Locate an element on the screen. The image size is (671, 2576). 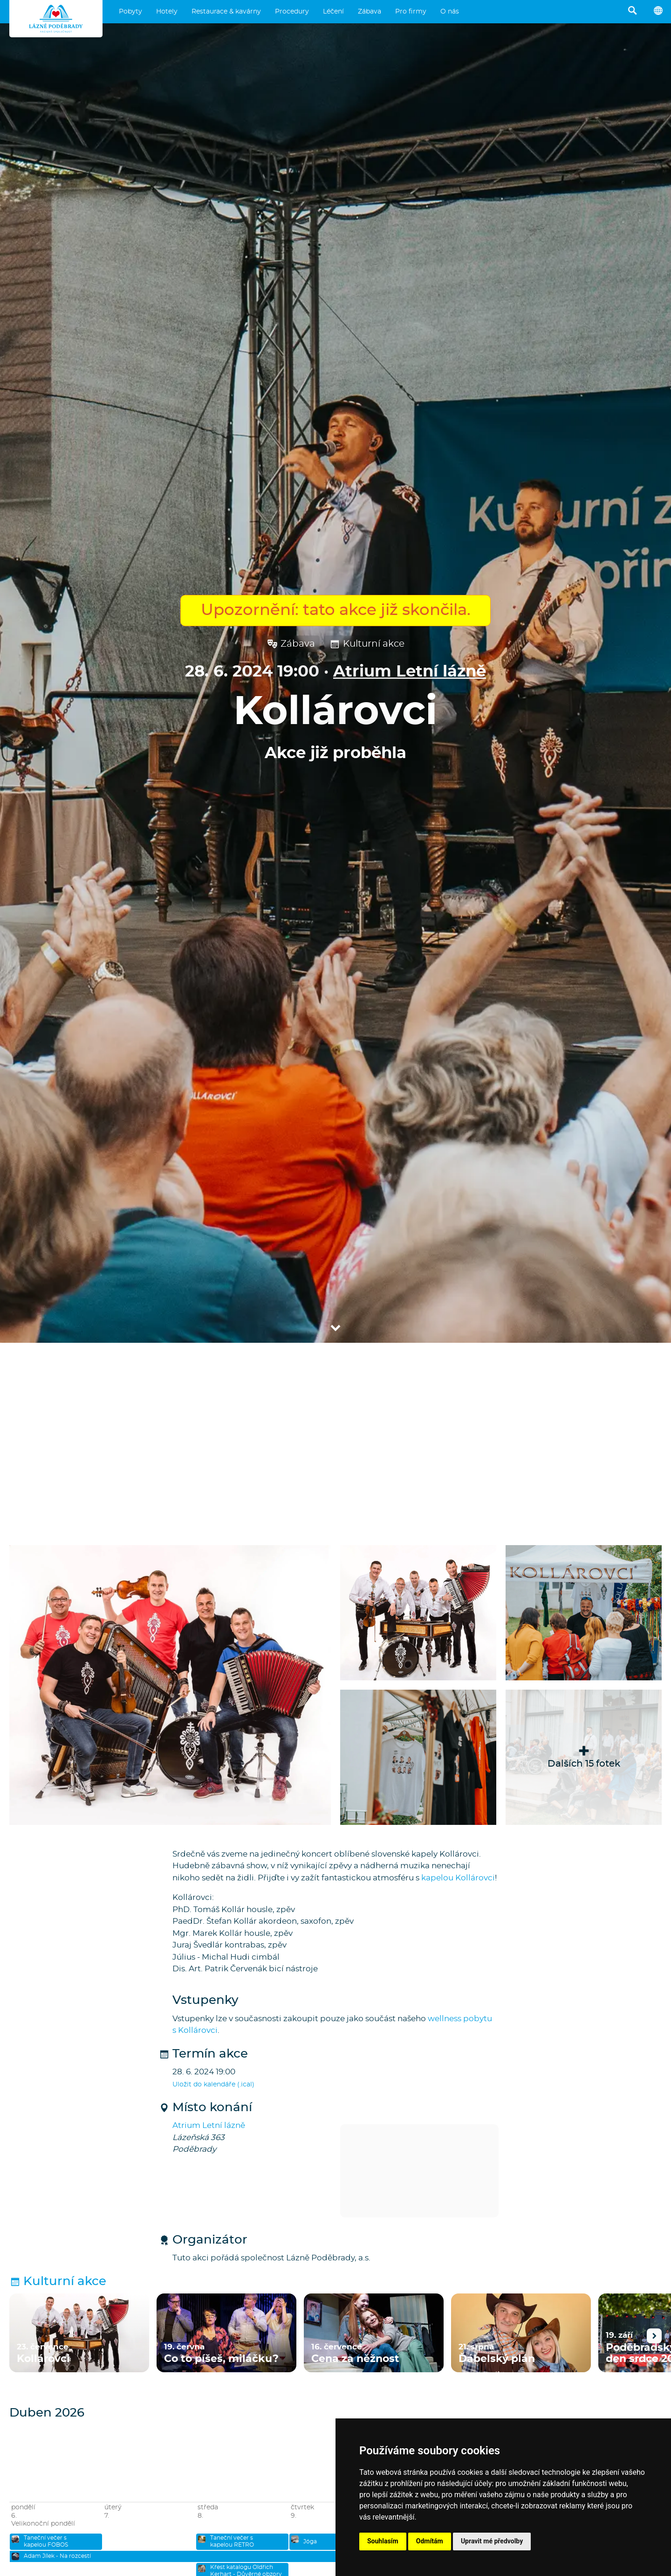
kapelou Kollárovci is located at coordinates (458, 1878).